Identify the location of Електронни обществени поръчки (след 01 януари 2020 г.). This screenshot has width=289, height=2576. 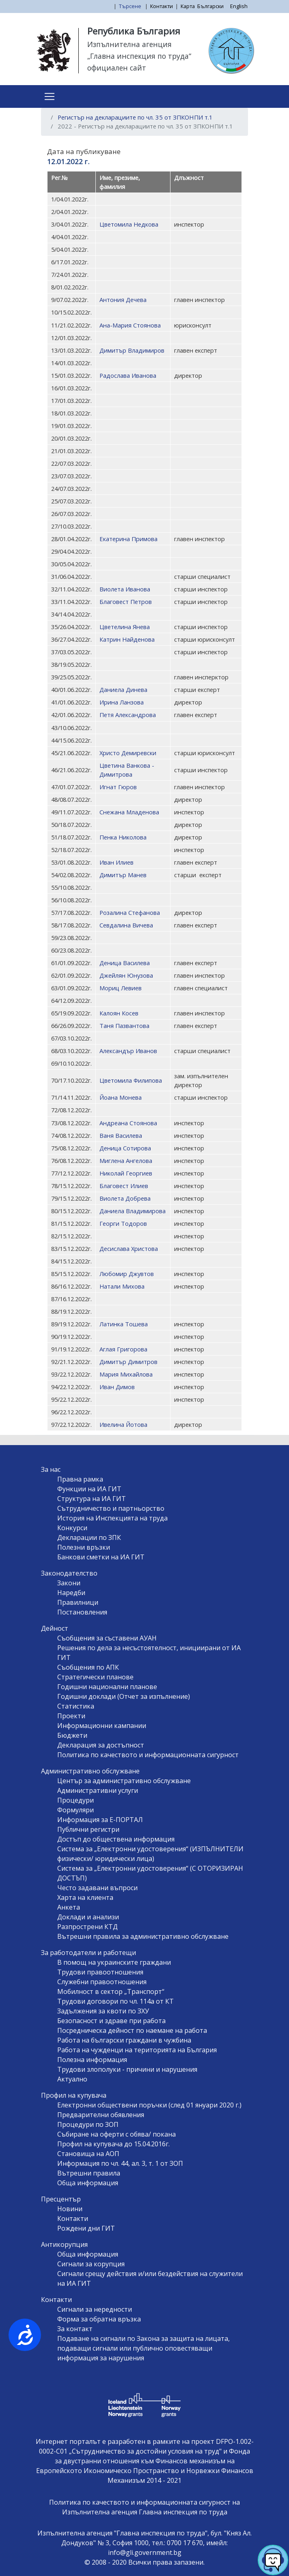
(149, 2105).